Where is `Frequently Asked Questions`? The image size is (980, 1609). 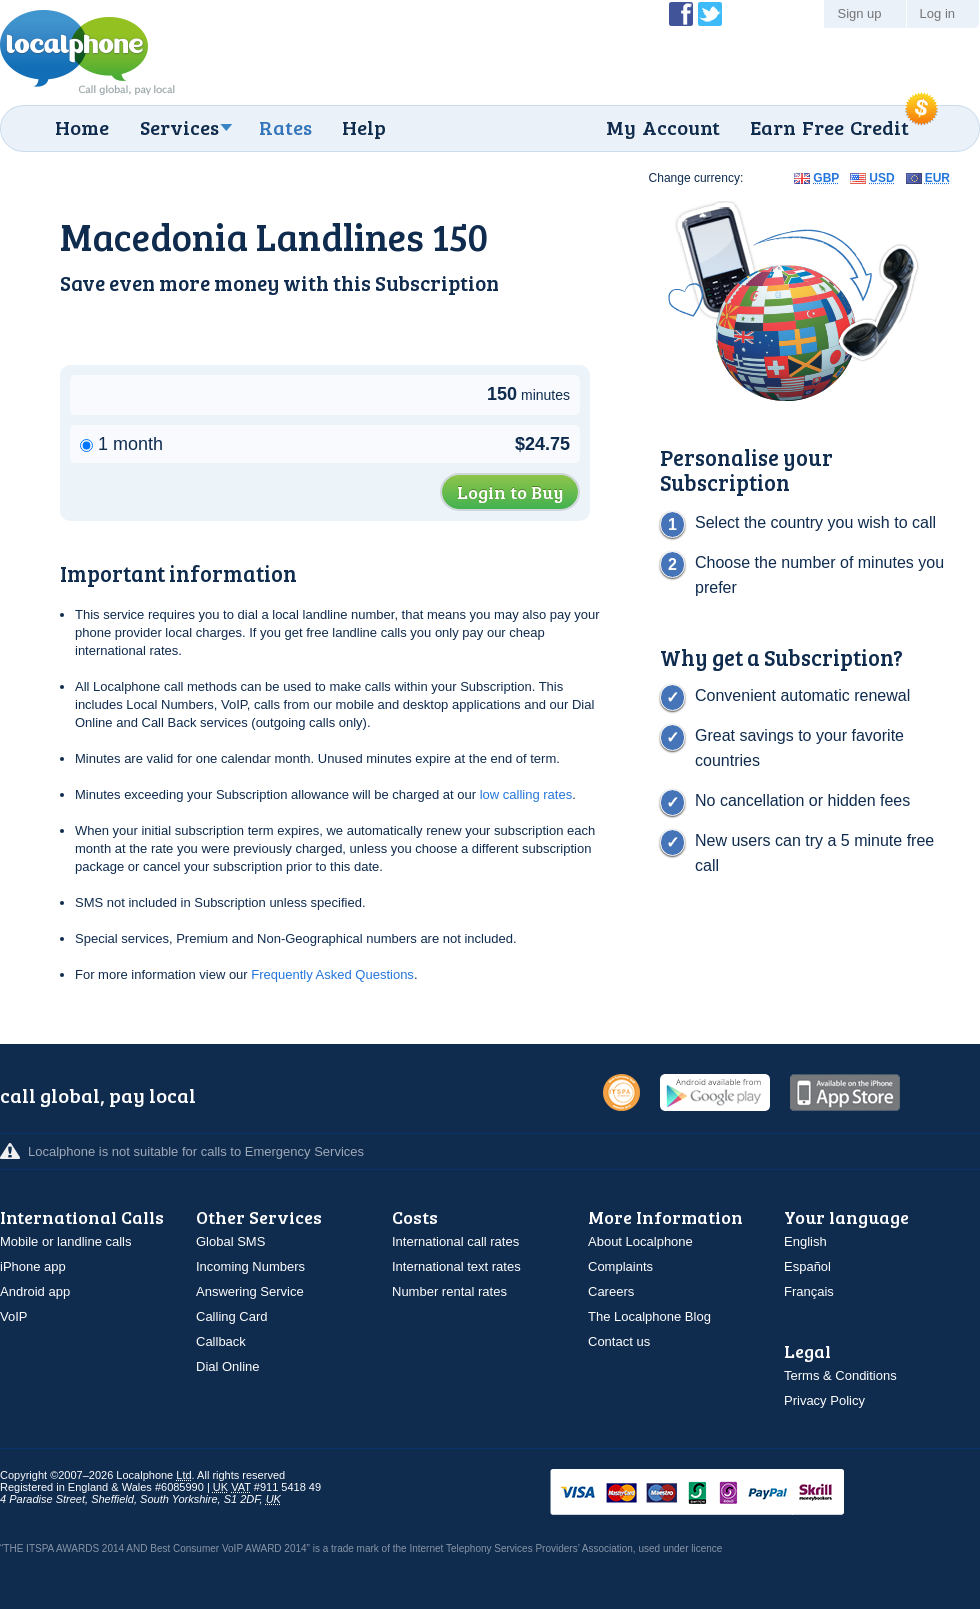 Frequently Asked Questions is located at coordinates (332, 974).